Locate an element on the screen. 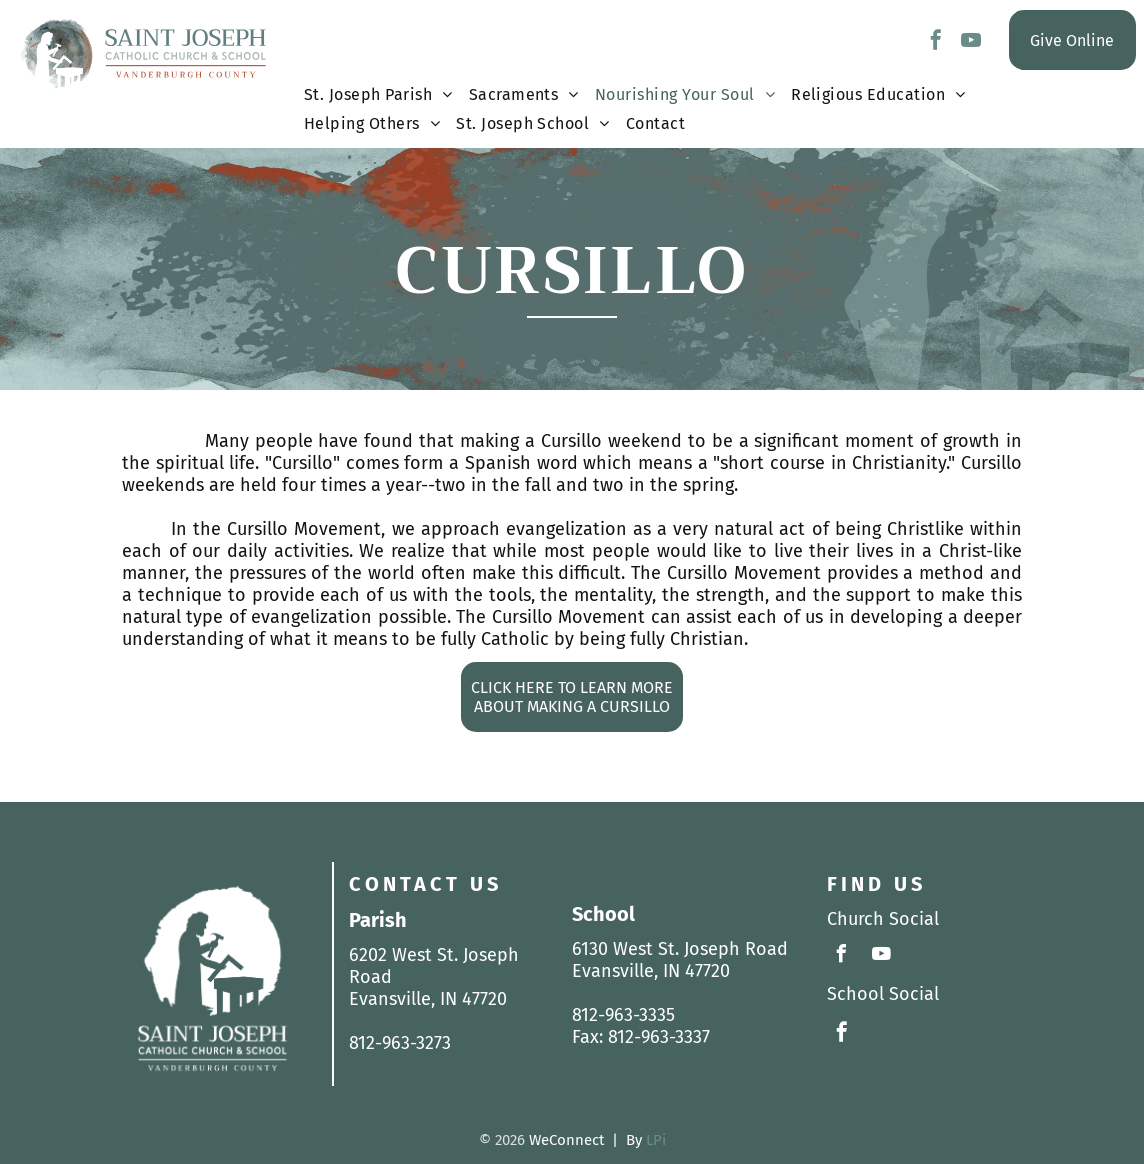  [facebook] is located at coordinates (936, 42).